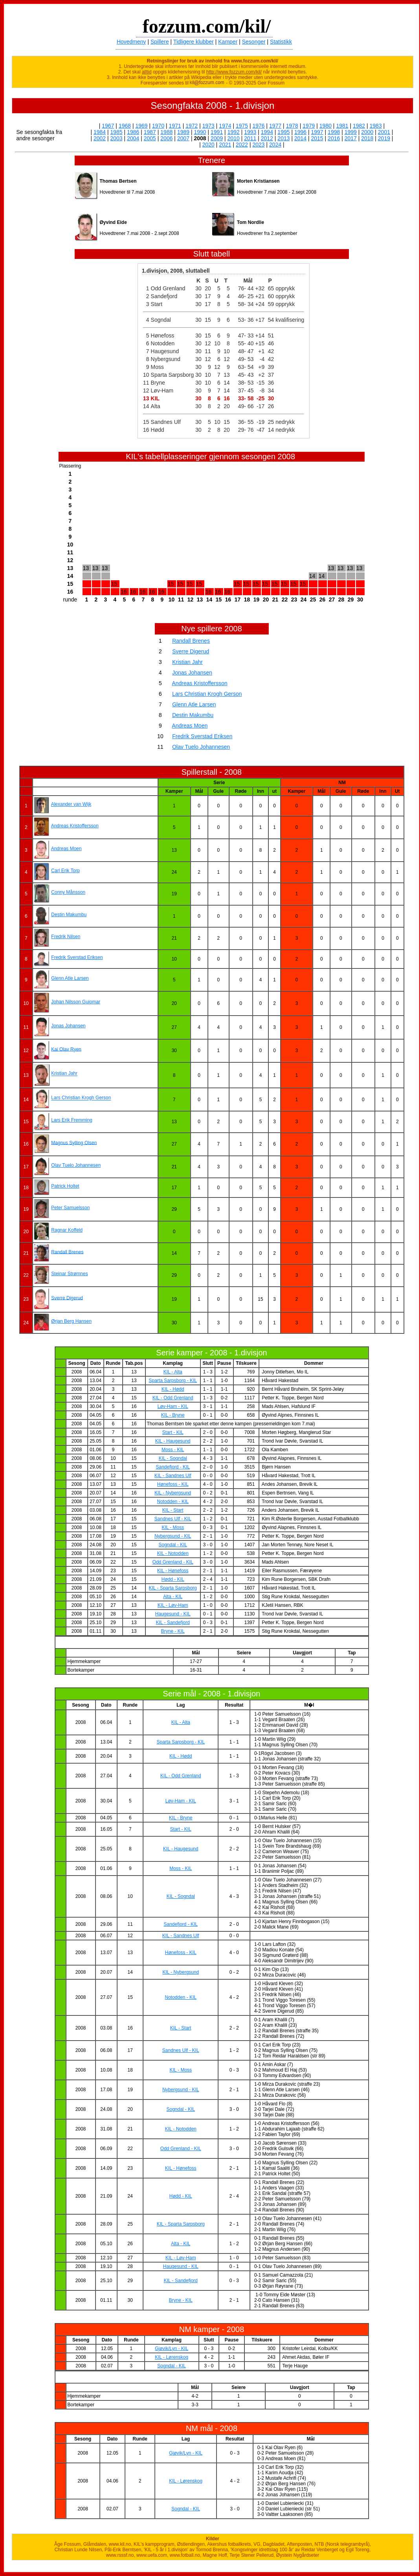  I want to click on 1996, so click(300, 132).